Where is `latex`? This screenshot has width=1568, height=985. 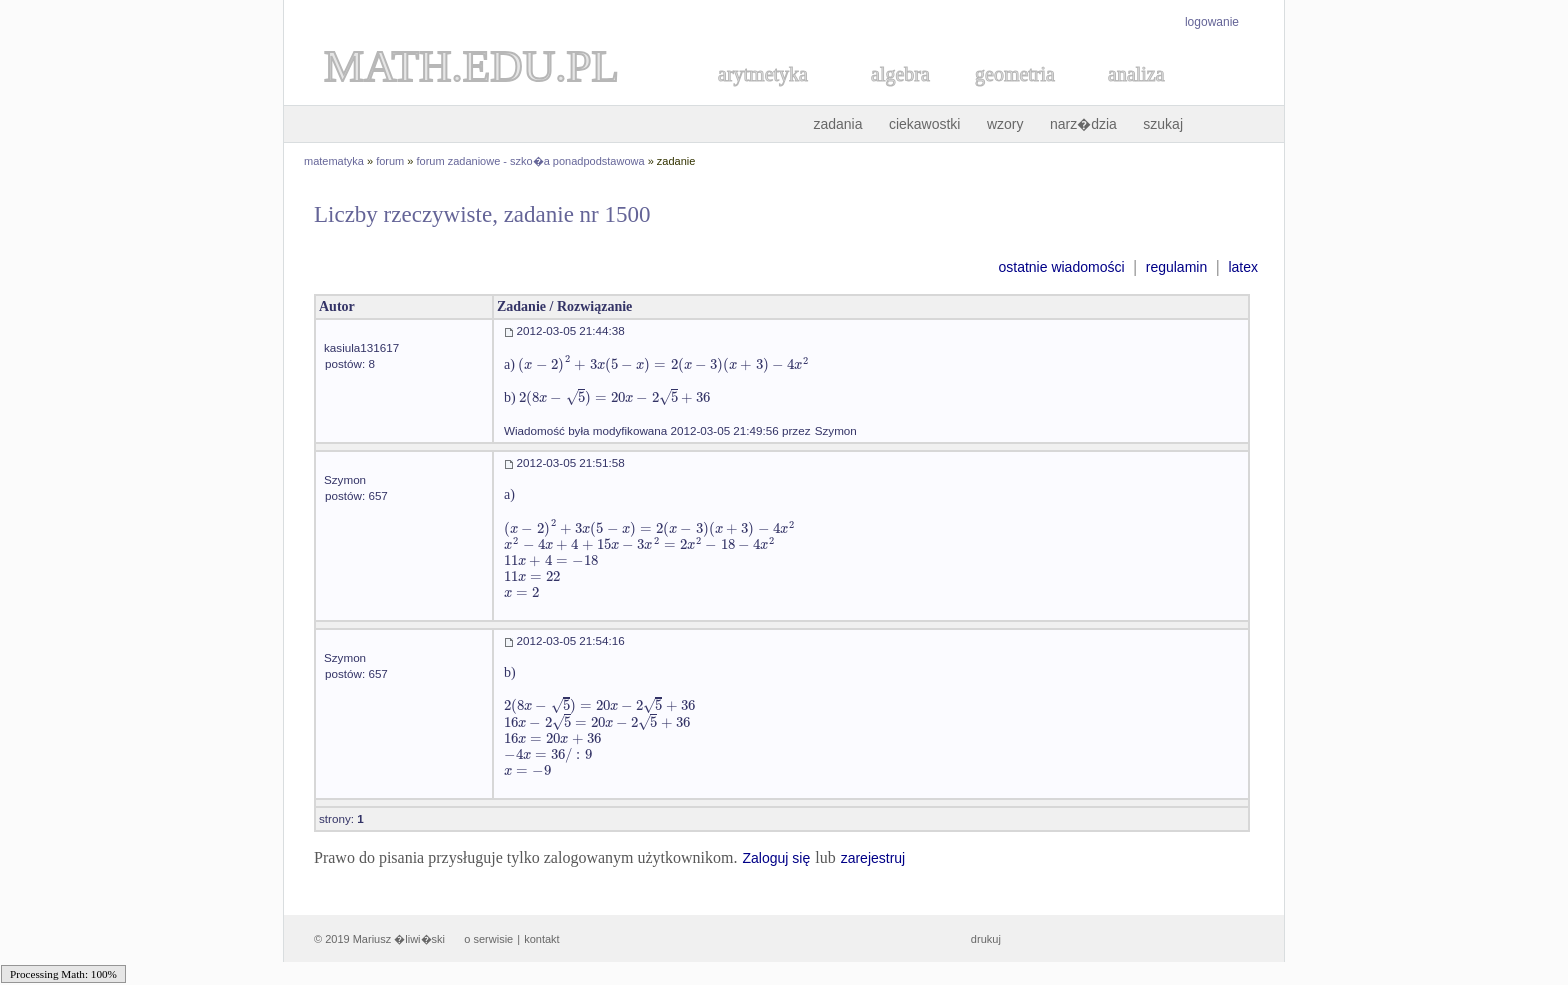
latex is located at coordinates (1243, 267).